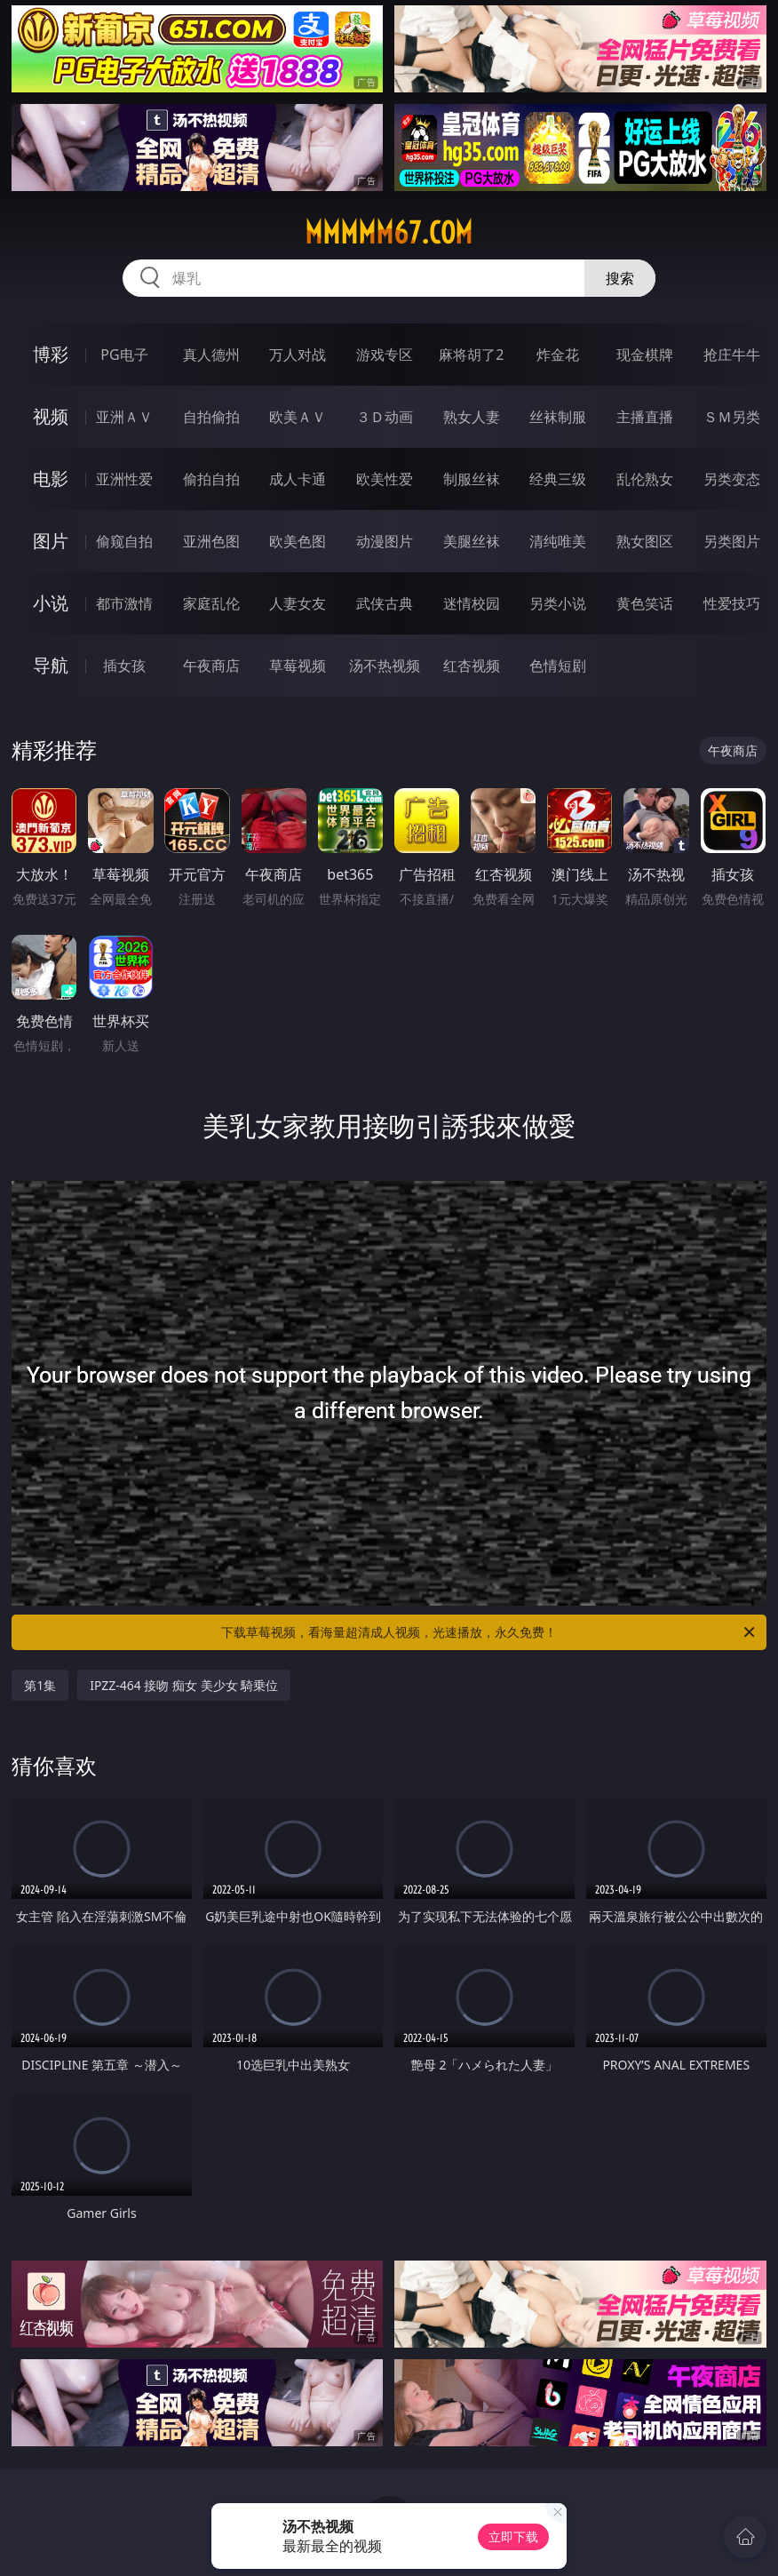 The image size is (778, 2576). What do you see at coordinates (557, 354) in the screenshot?
I see `炸金花` at bounding box center [557, 354].